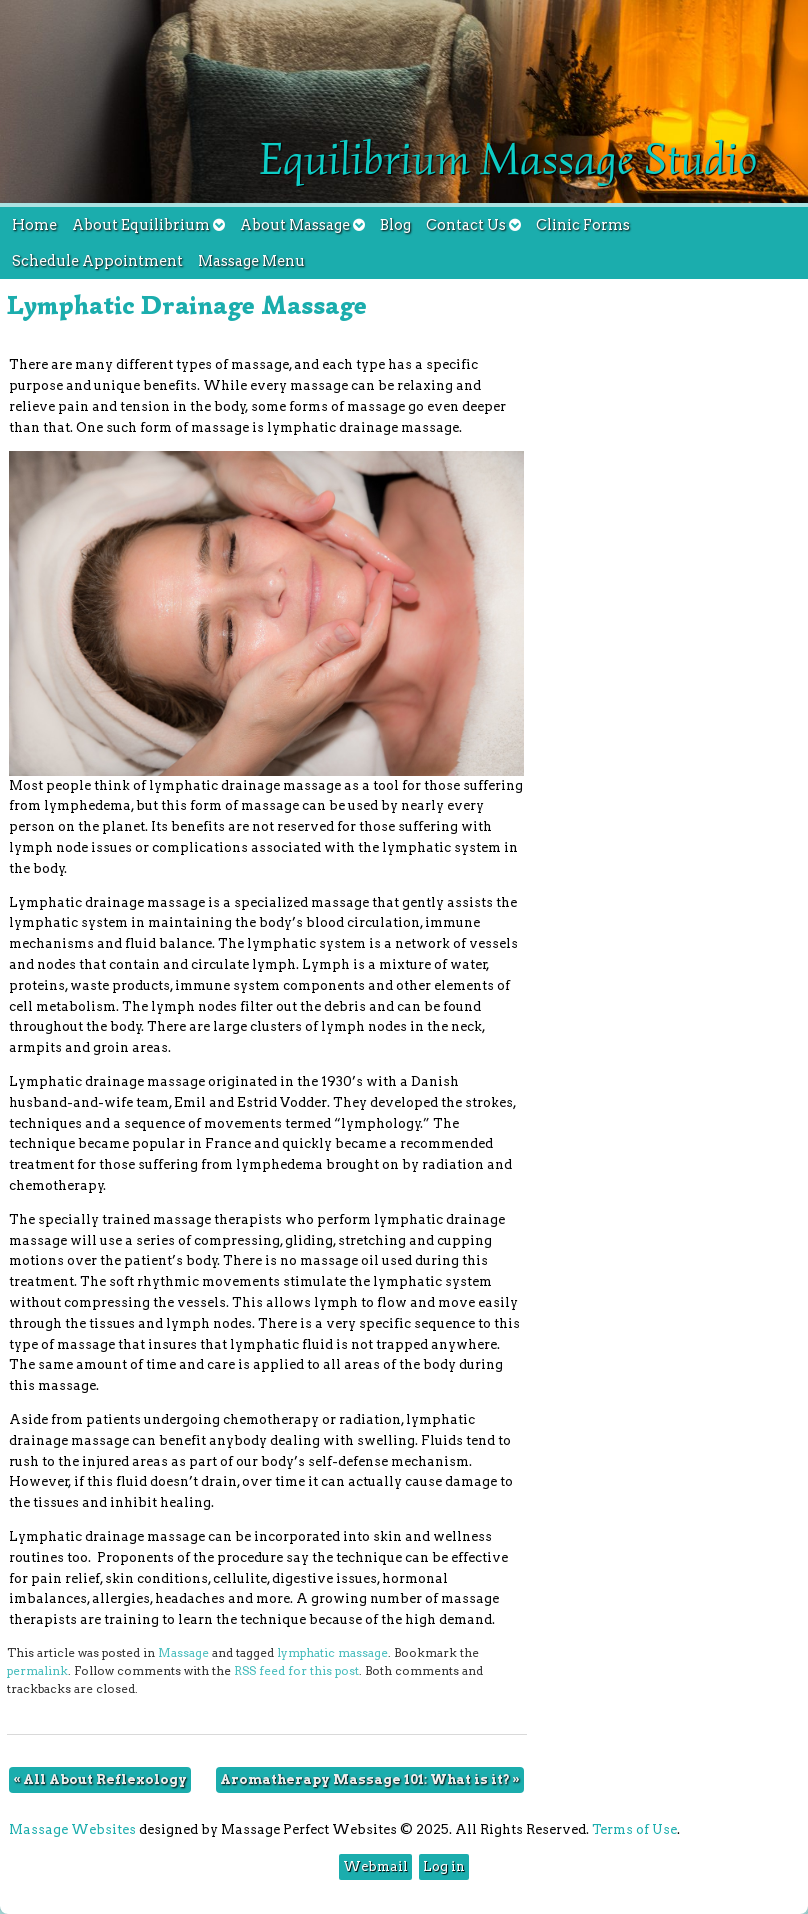  What do you see at coordinates (37, 1671) in the screenshot?
I see `permalink` at bounding box center [37, 1671].